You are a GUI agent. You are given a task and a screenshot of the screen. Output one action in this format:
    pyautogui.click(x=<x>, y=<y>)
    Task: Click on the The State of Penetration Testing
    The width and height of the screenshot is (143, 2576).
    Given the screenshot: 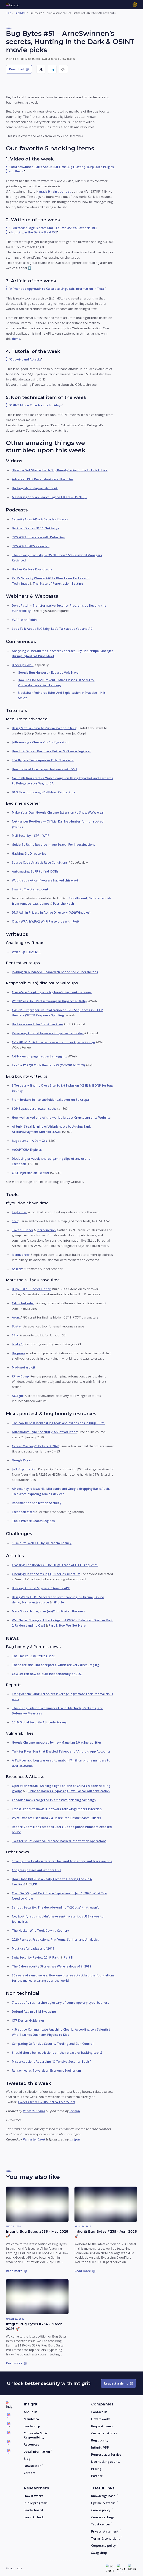 What is the action you would take?
    pyautogui.click(x=58, y=583)
    